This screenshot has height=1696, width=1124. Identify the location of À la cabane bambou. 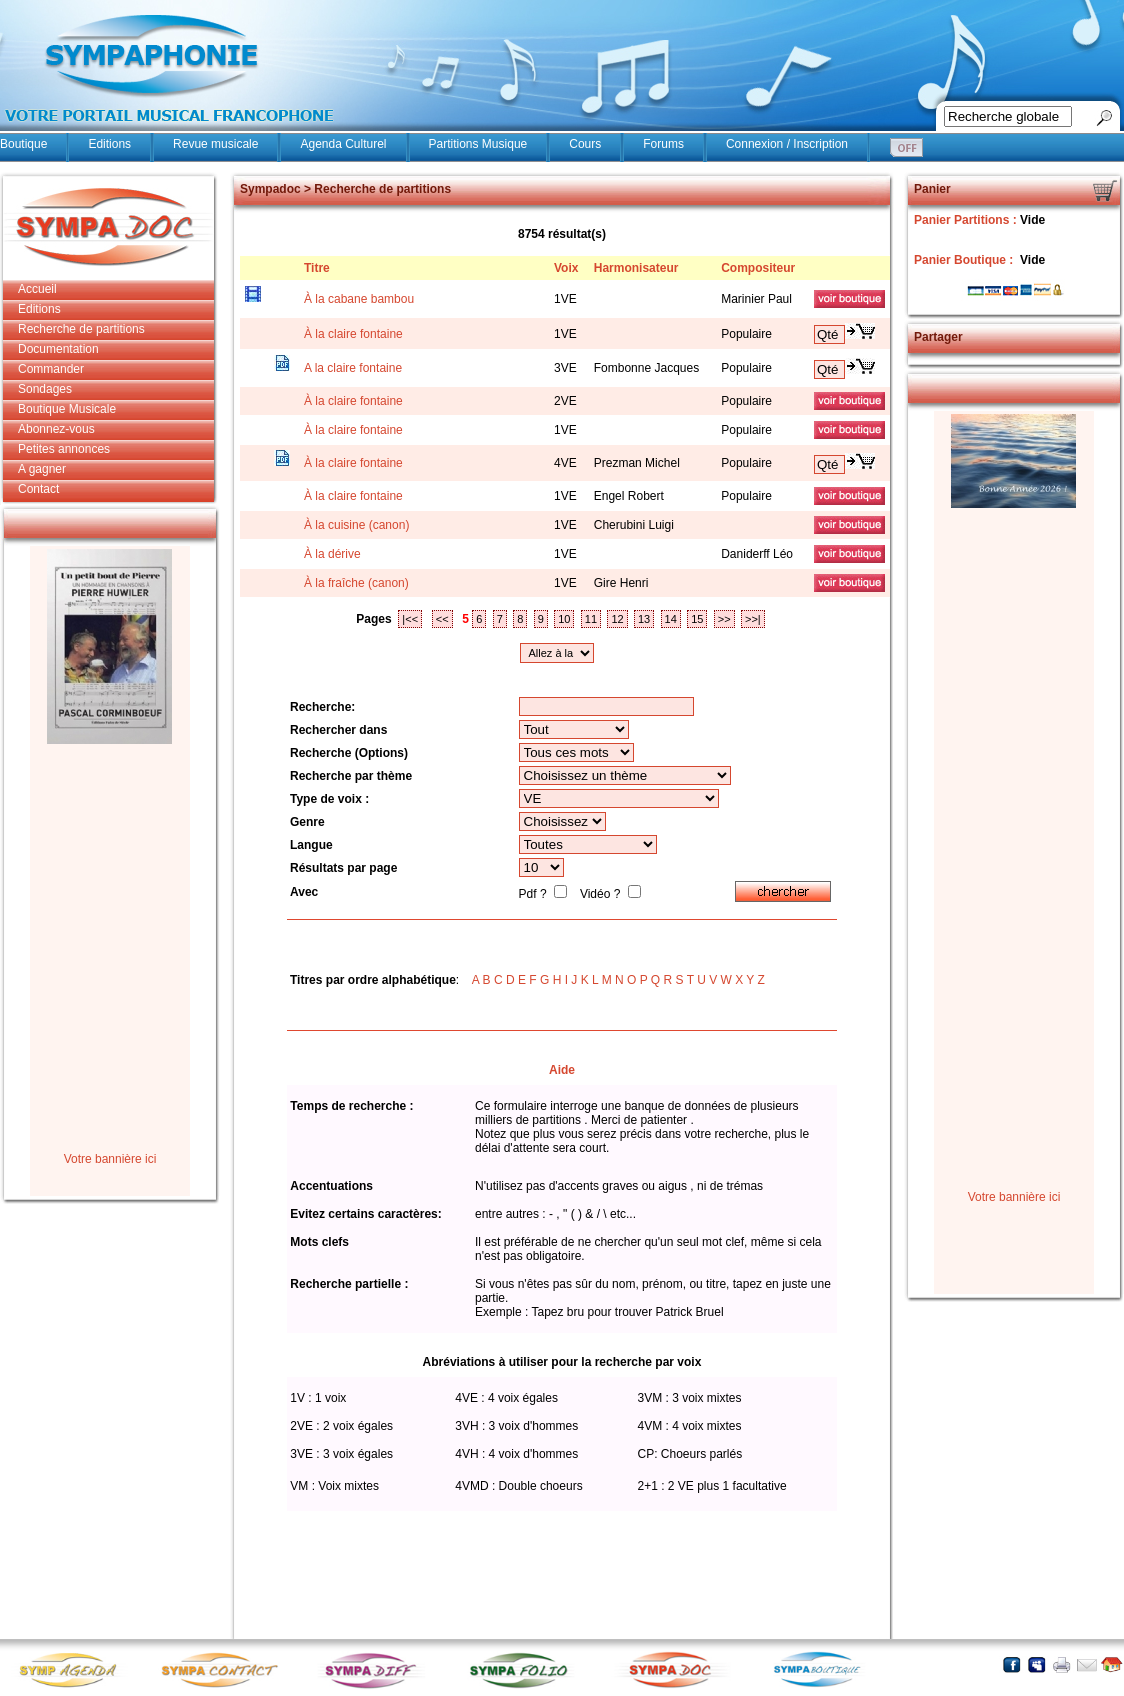
(359, 299).